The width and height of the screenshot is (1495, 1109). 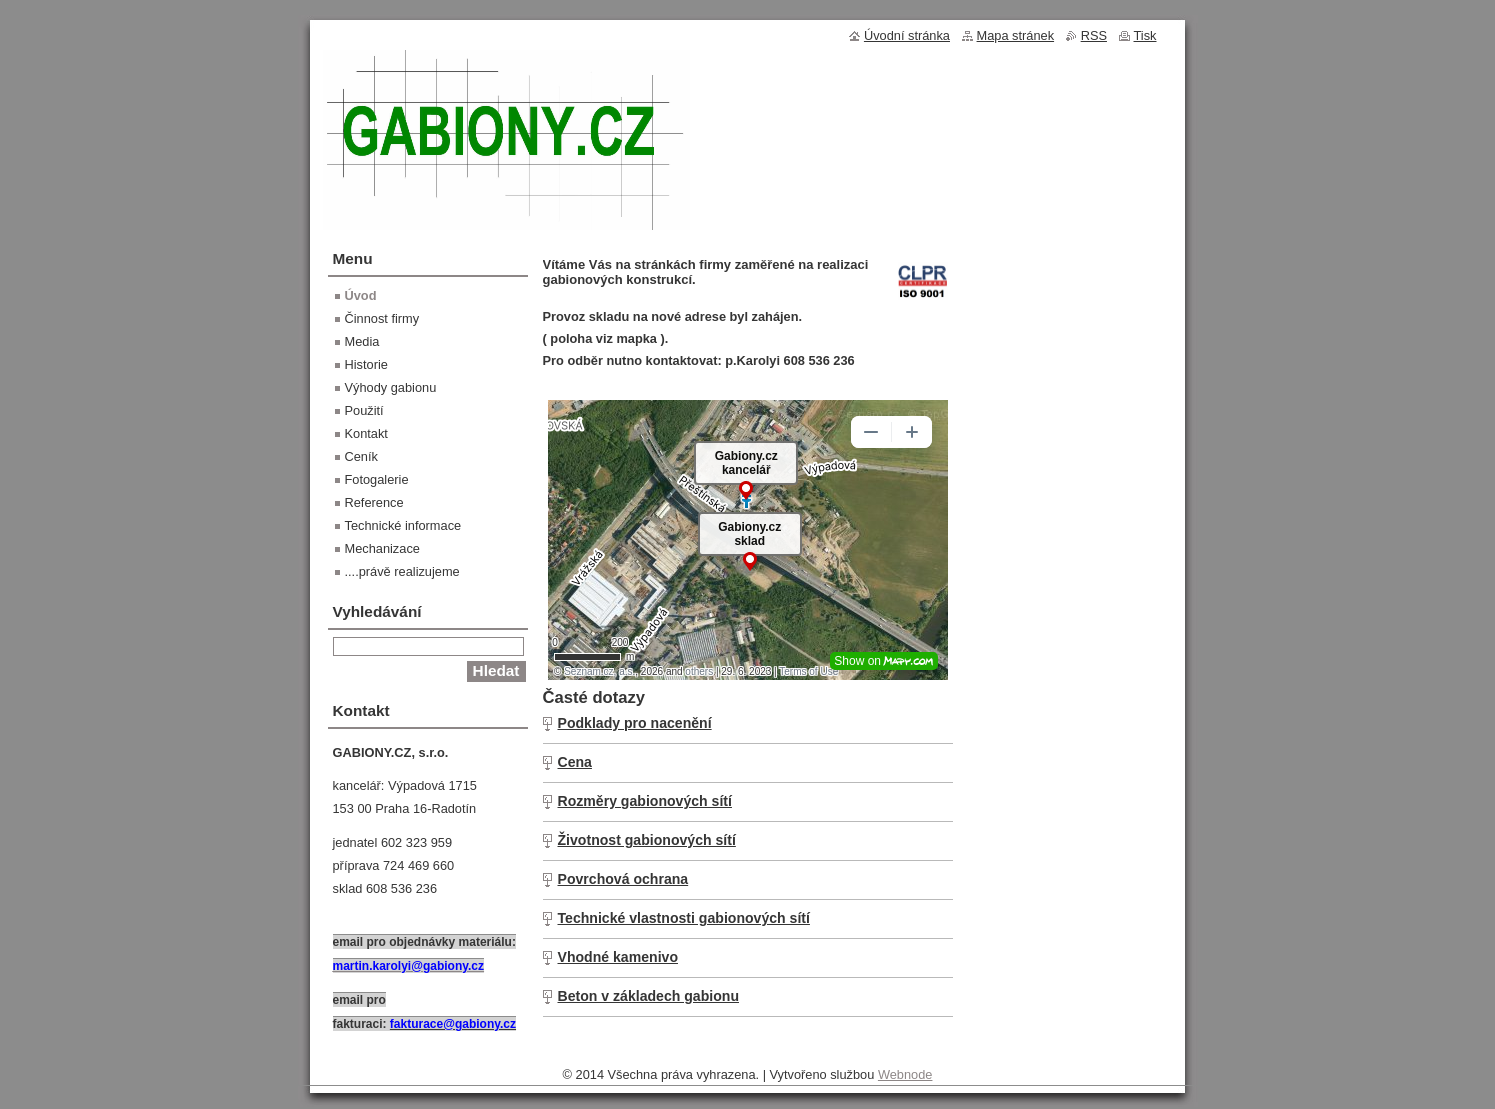 What do you see at coordinates (374, 502) in the screenshot?
I see `Reference` at bounding box center [374, 502].